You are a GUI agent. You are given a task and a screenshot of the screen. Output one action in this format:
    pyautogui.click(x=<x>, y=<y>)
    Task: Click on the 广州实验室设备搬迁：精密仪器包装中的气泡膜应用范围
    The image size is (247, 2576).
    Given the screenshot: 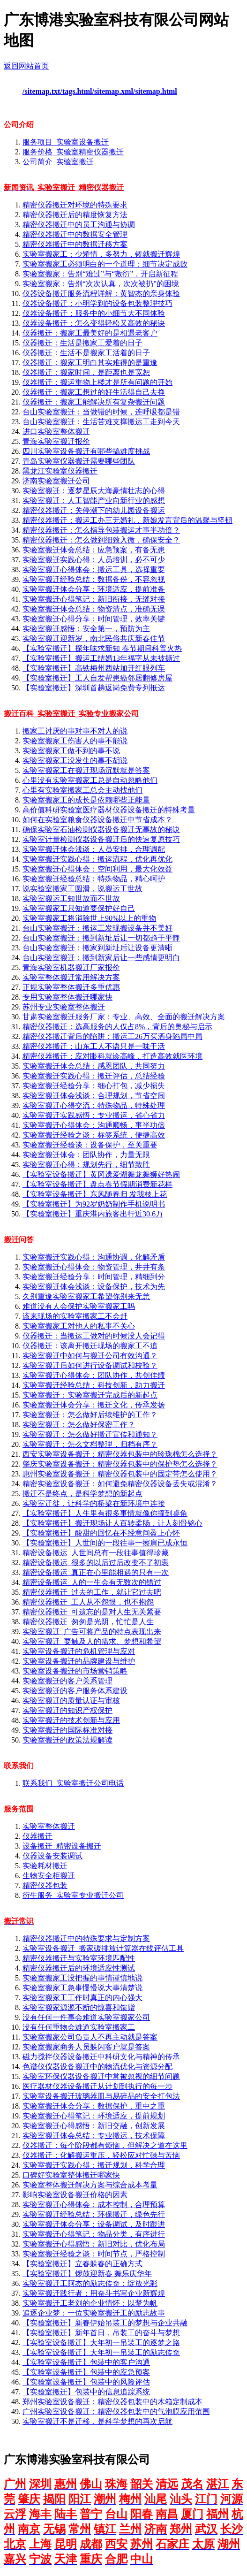 What is the action you would take?
    pyautogui.click(x=116, y=2411)
    